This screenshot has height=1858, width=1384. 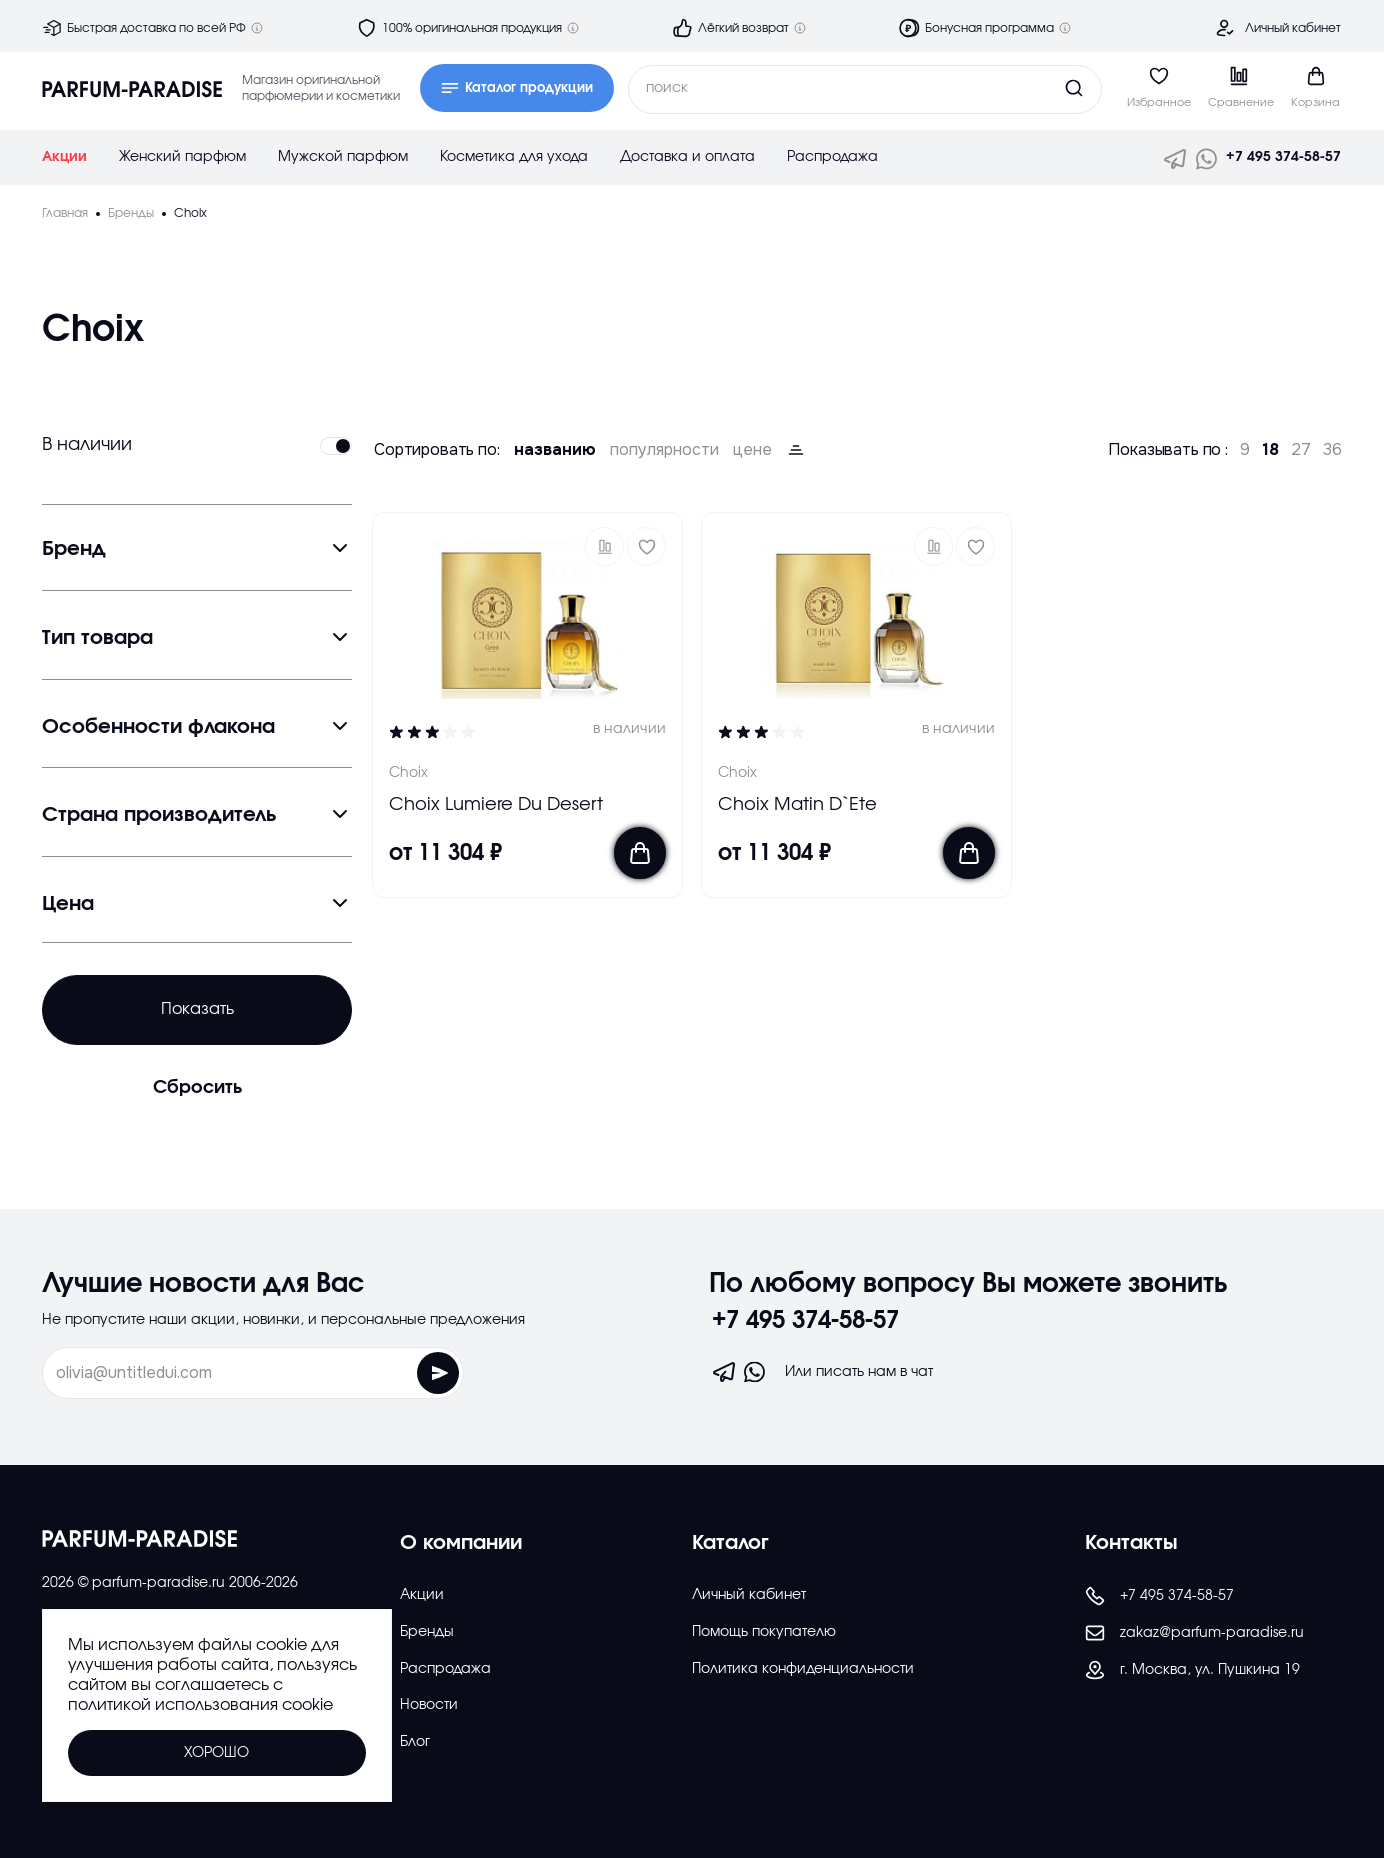 I want to click on [Кнопка поиска], so click(x=1036, y=88).